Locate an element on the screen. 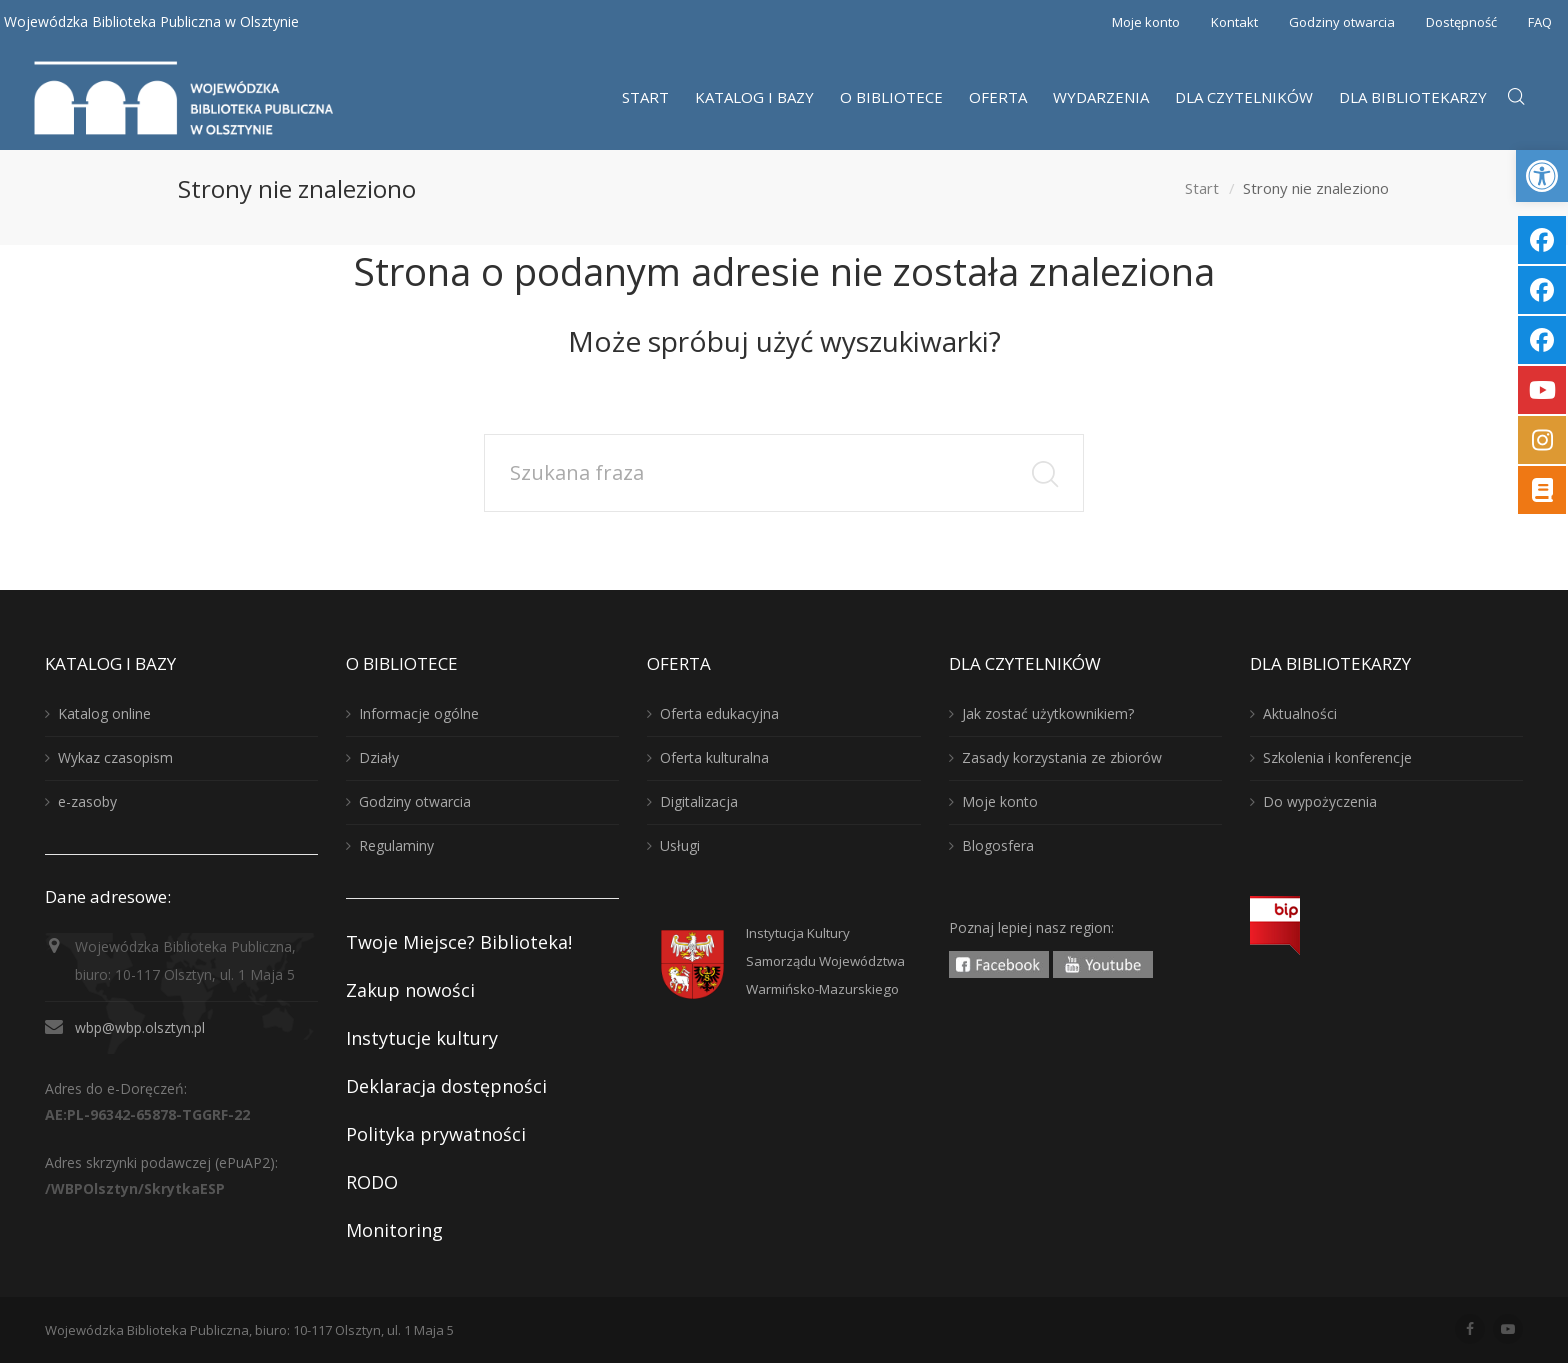 The width and height of the screenshot is (1568, 1363). Informacje ogólne is located at coordinates (419, 713).